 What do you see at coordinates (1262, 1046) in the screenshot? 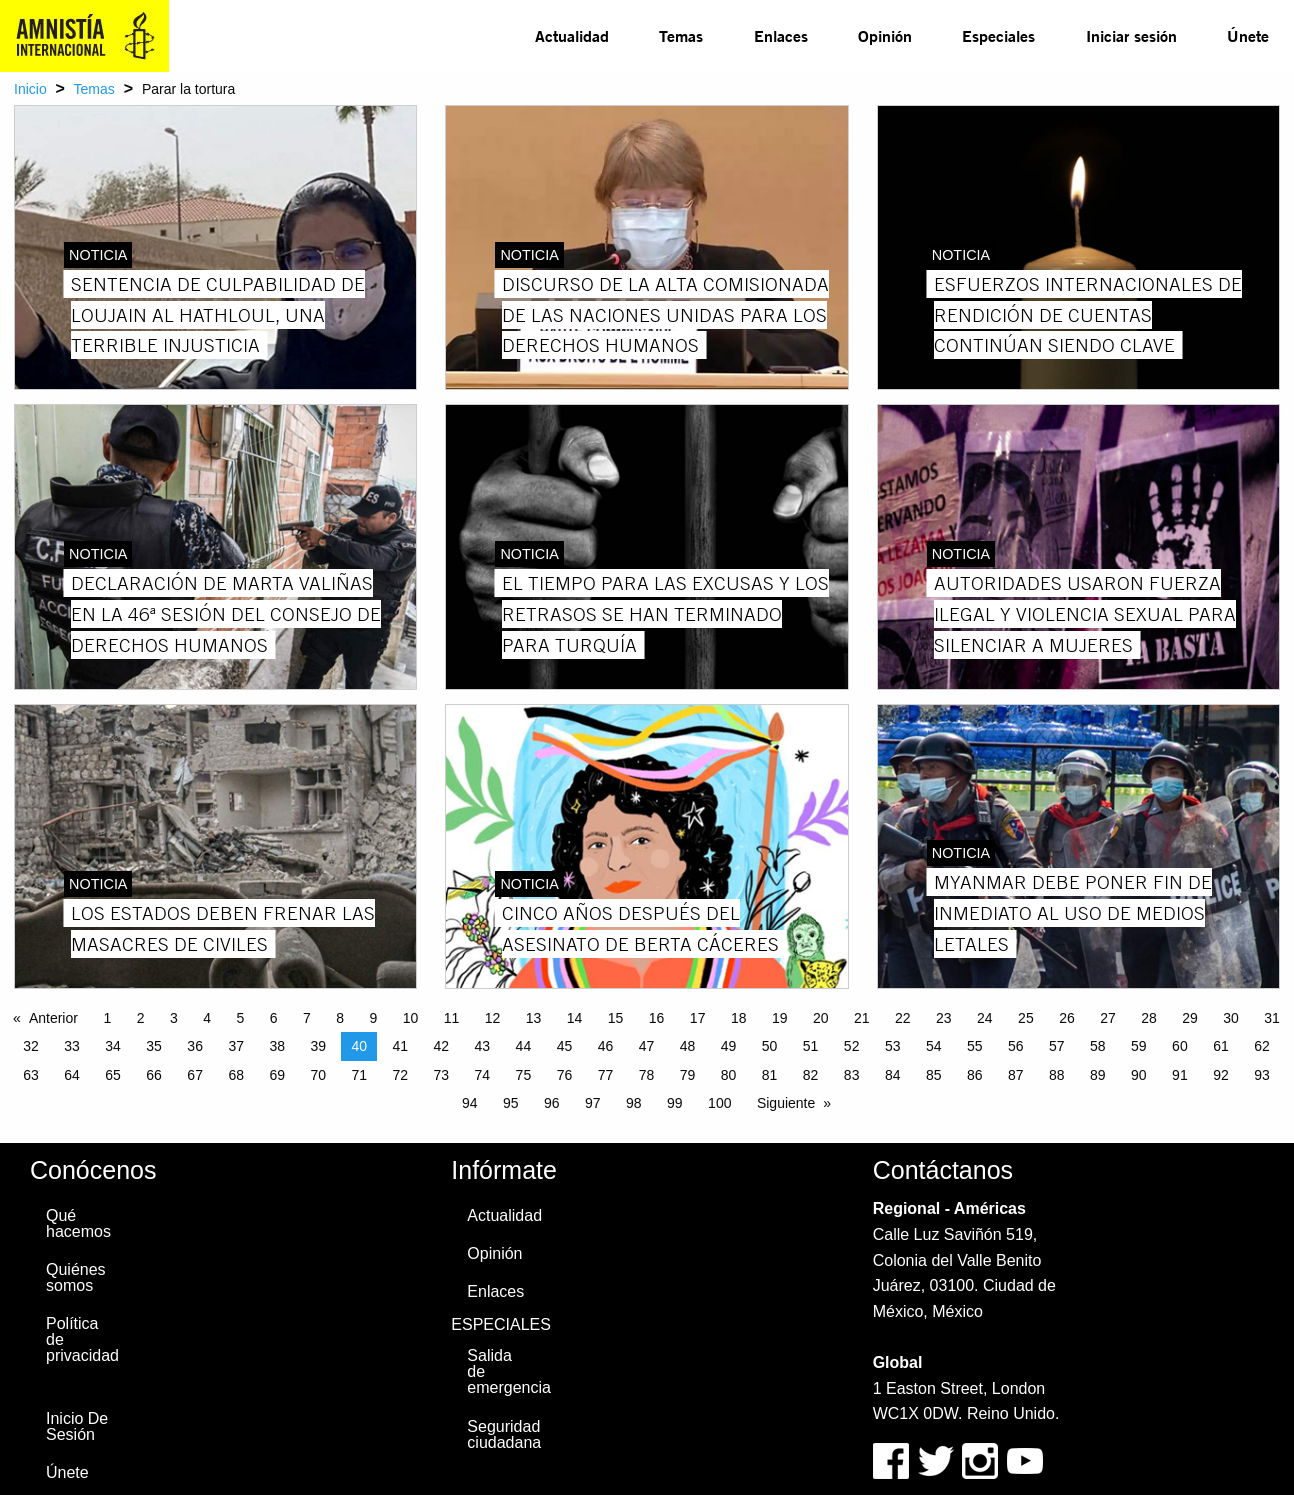
I see `62 [Page 62]` at bounding box center [1262, 1046].